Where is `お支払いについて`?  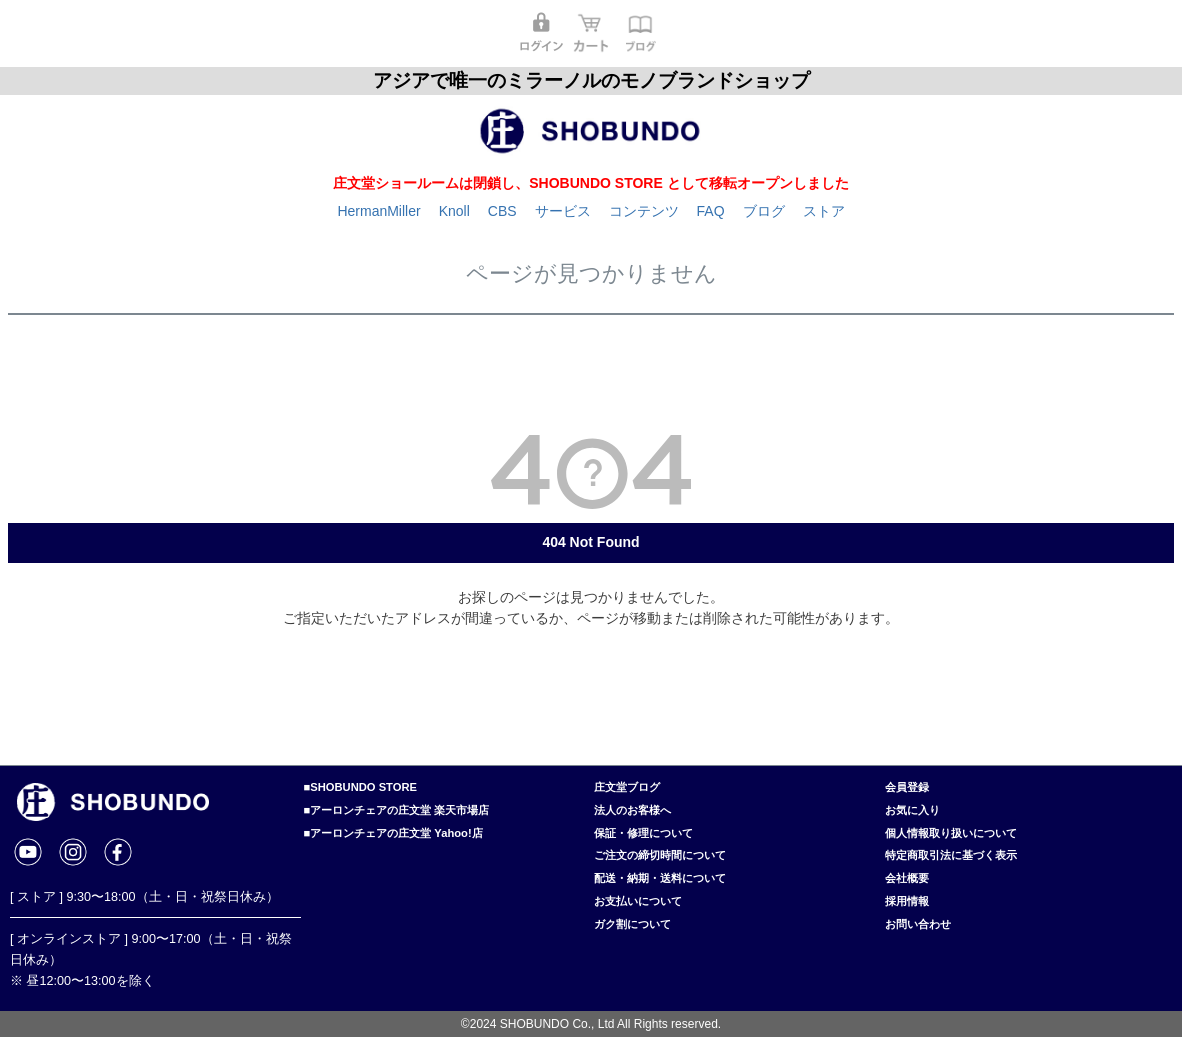 お支払いについて is located at coordinates (638, 901).